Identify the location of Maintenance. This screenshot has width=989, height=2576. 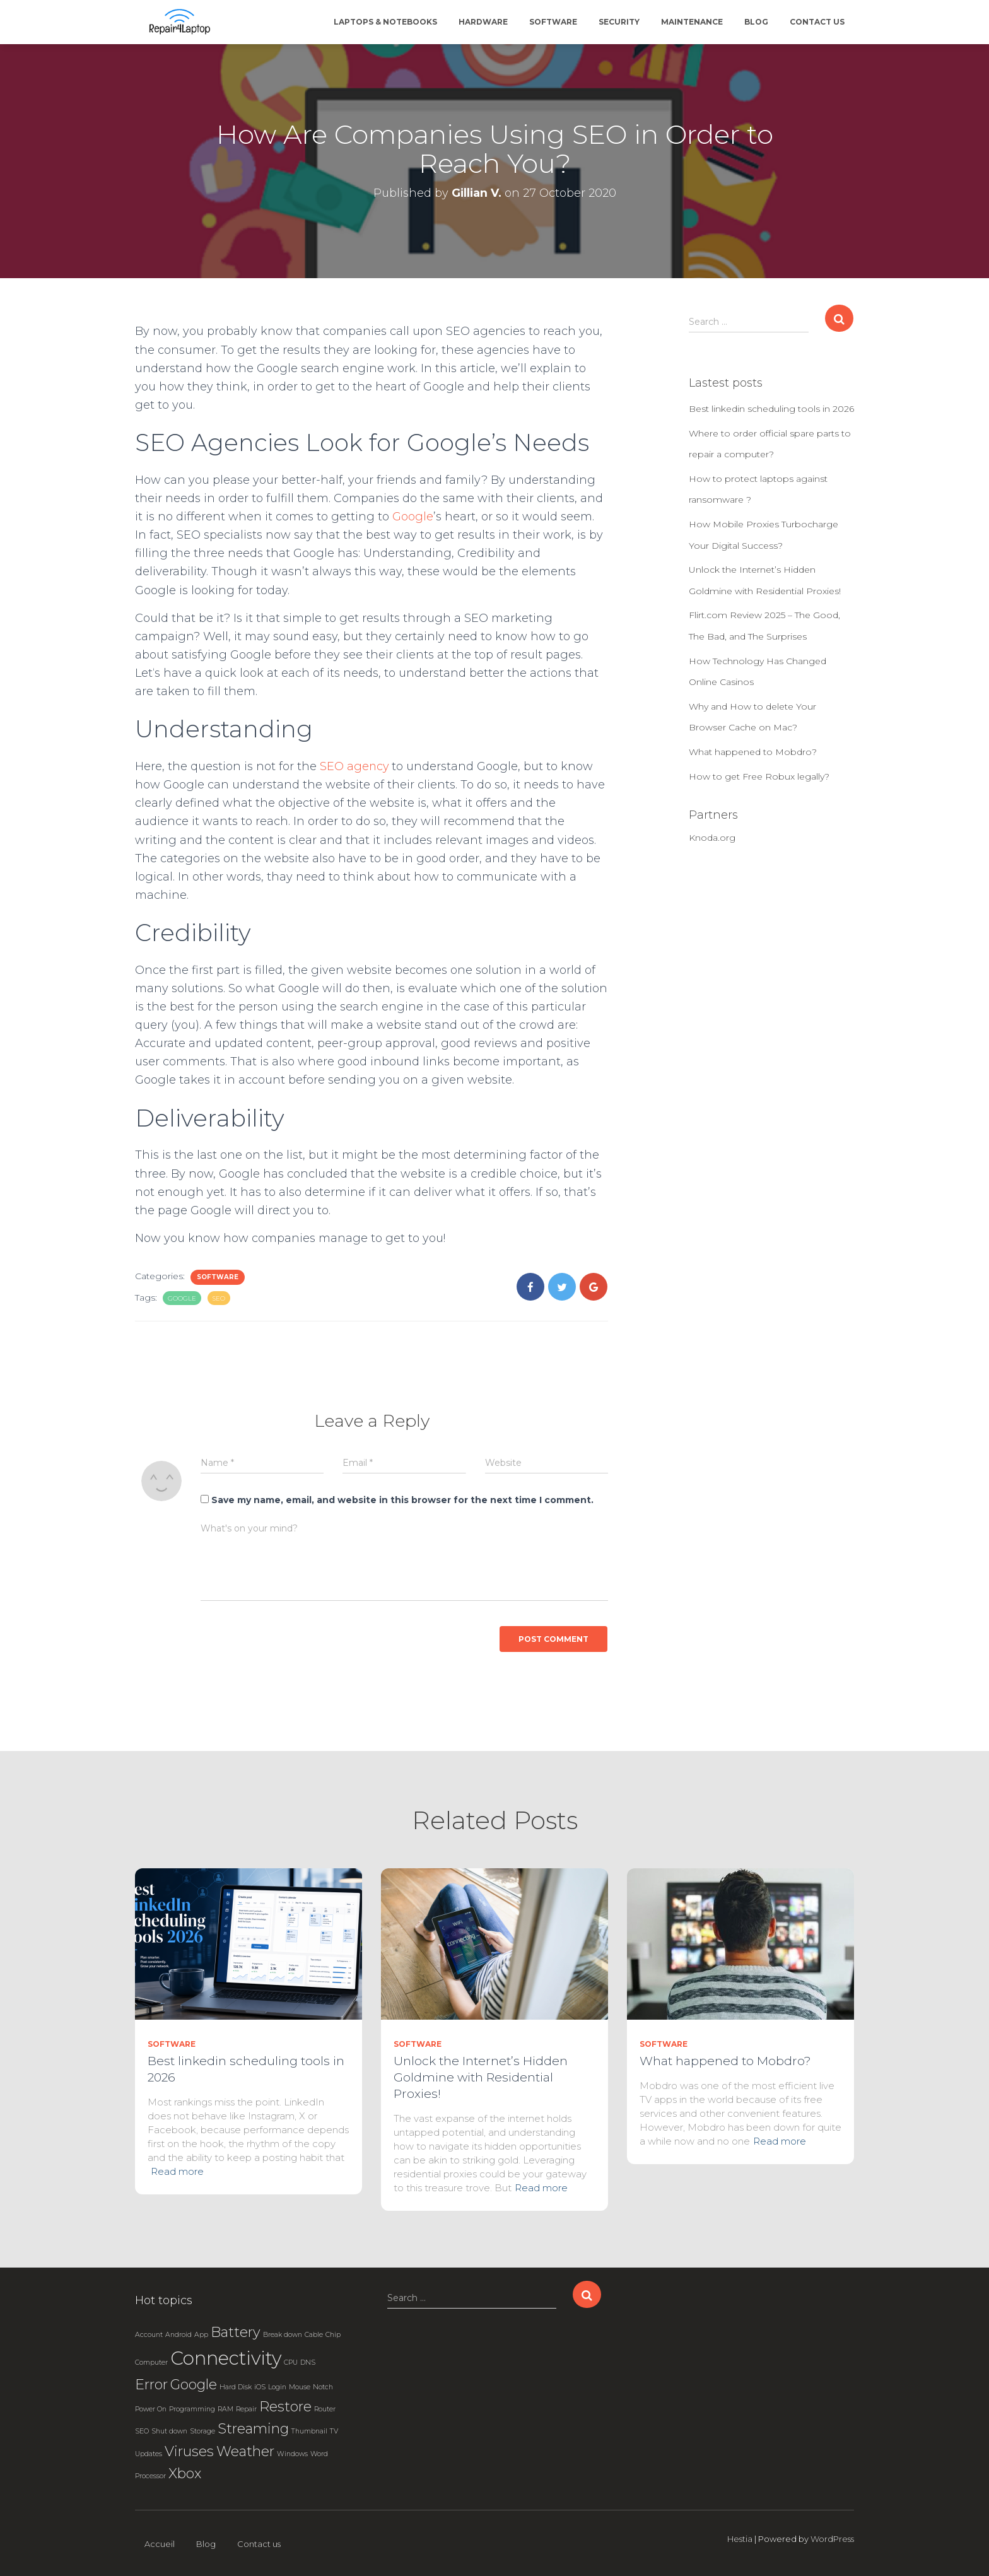
(692, 21).